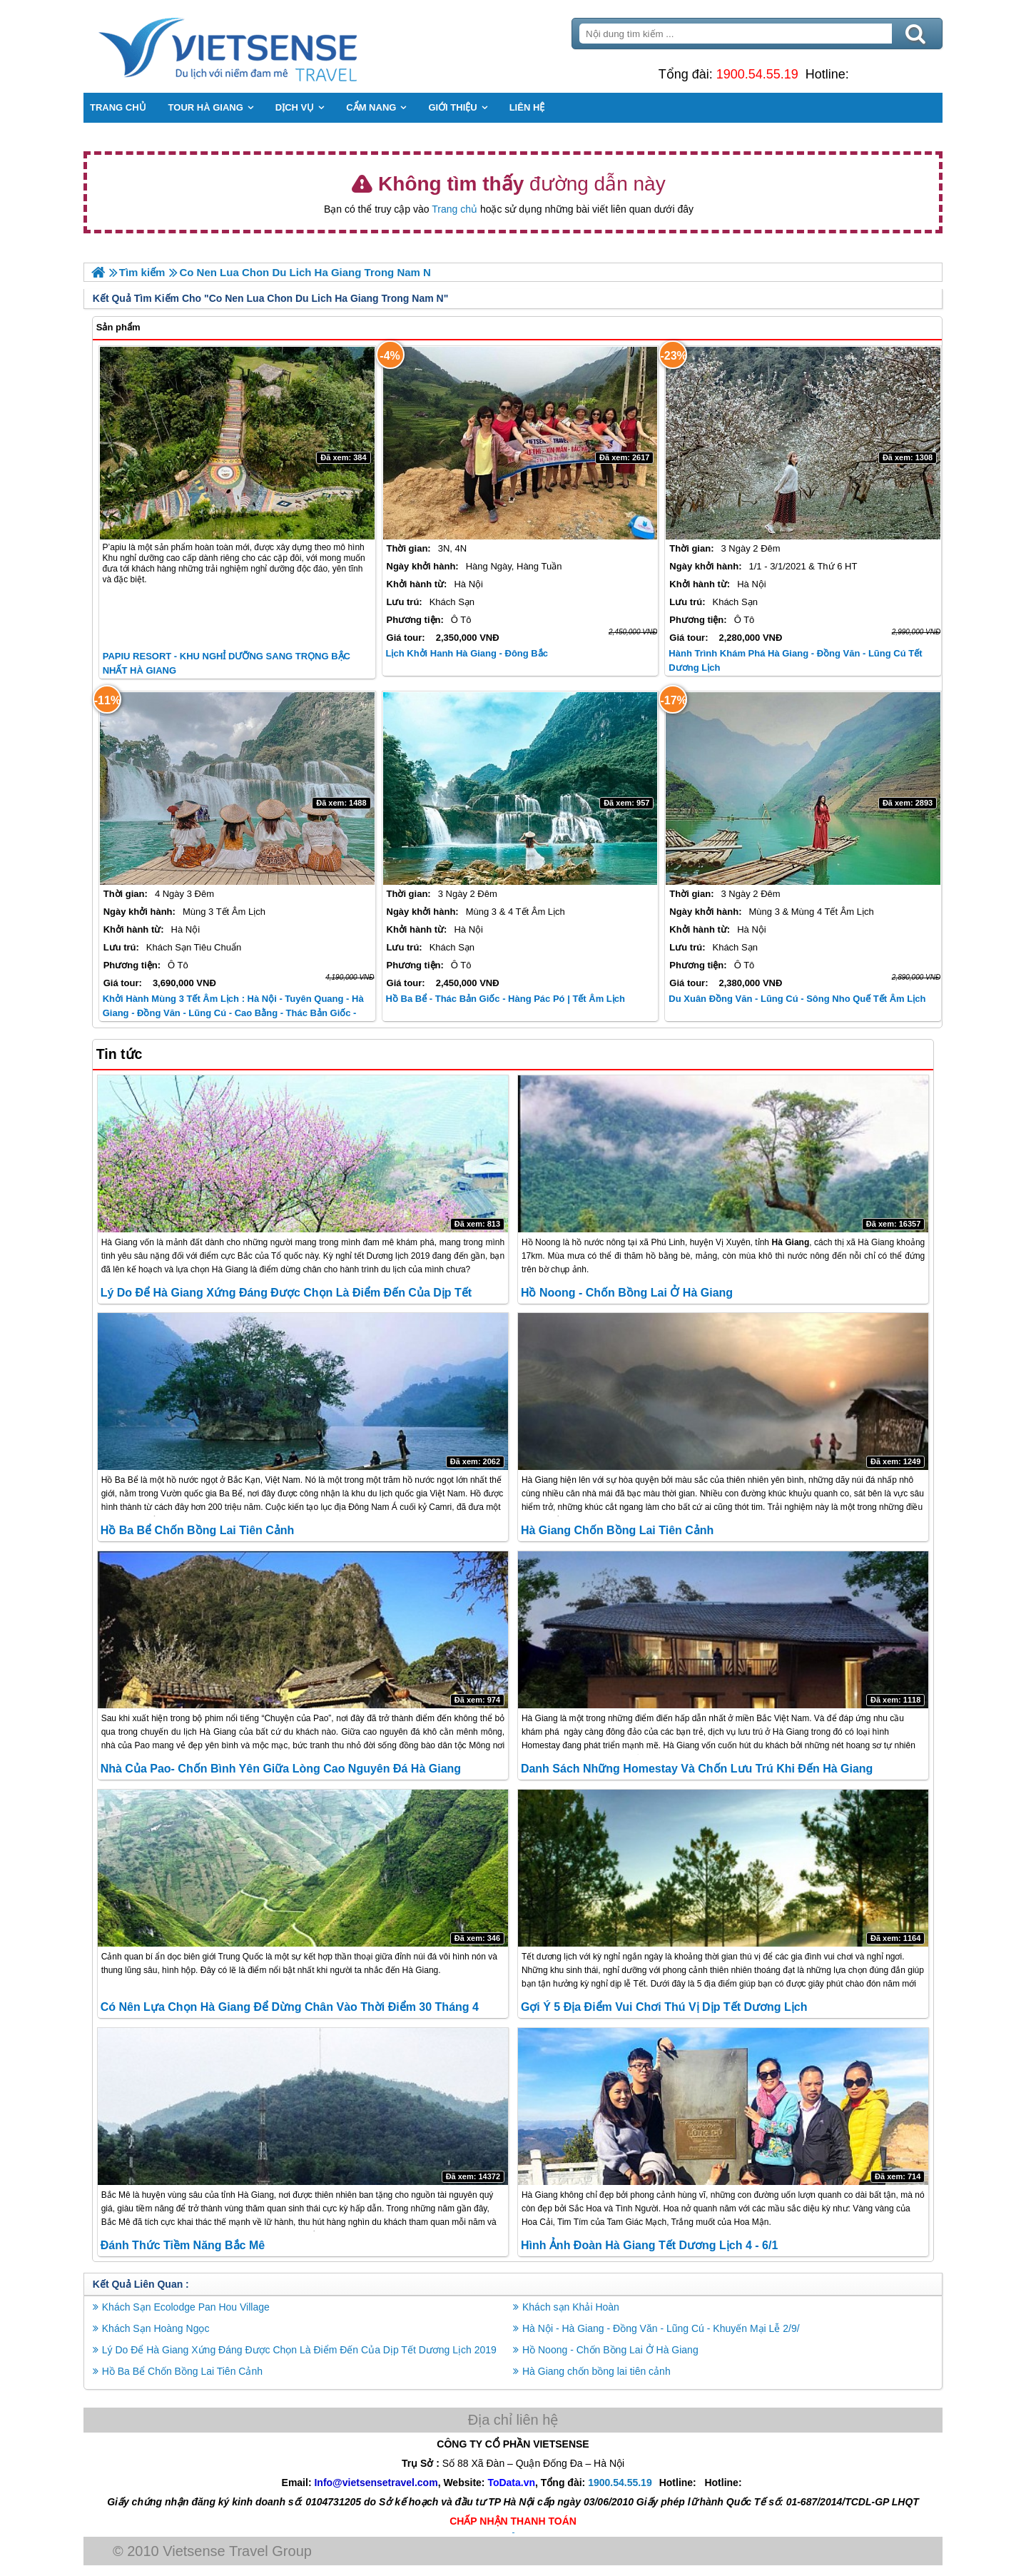 The width and height of the screenshot is (1026, 2576). Describe the element at coordinates (627, 1292) in the screenshot. I see `Hồ Noong - Chốn Bồng Lai Ở Hà Giang` at that location.